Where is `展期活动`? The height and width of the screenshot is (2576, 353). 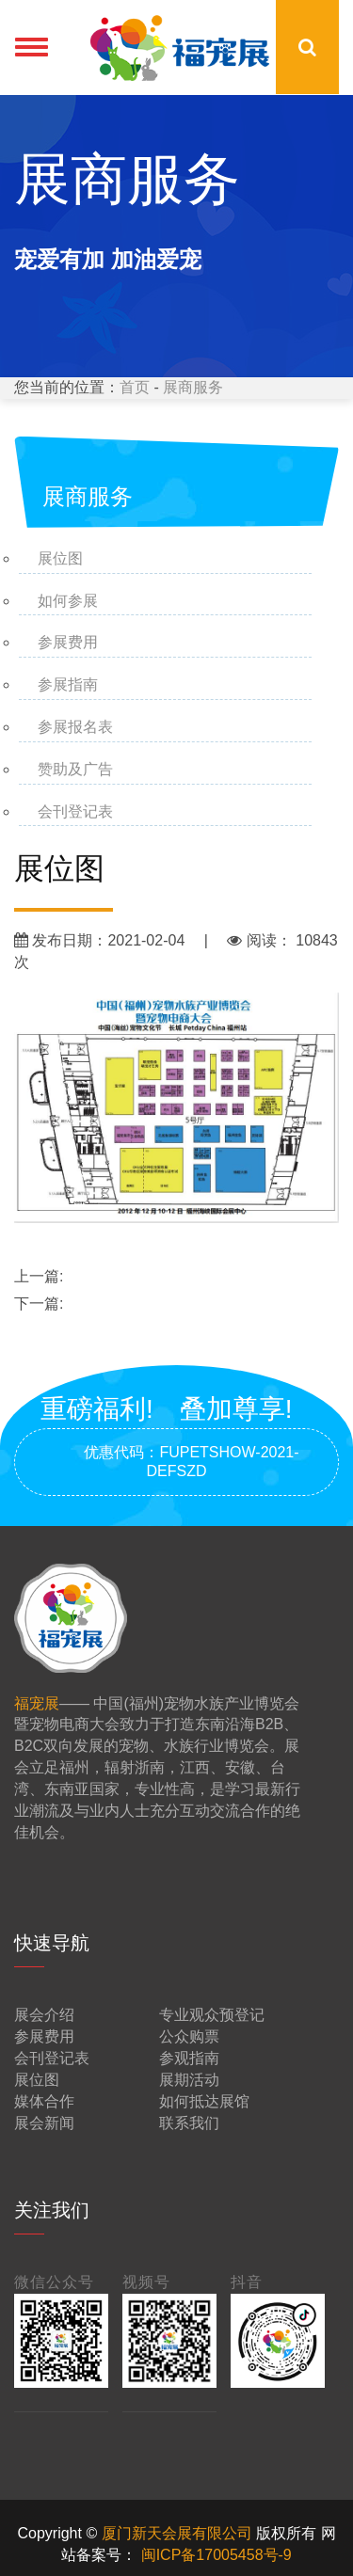
展期活动 is located at coordinates (189, 2080).